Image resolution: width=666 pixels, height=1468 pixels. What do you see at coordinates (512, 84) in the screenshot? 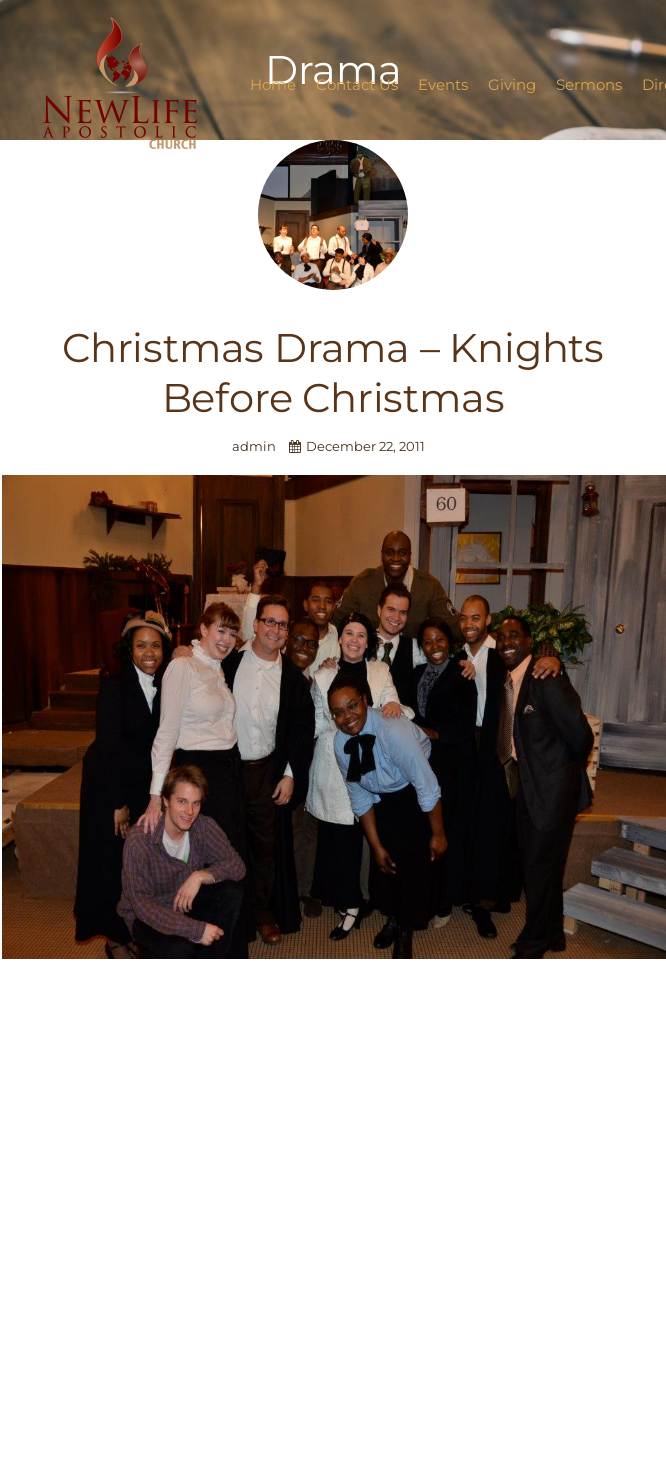
I see `Giving` at bounding box center [512, 84].